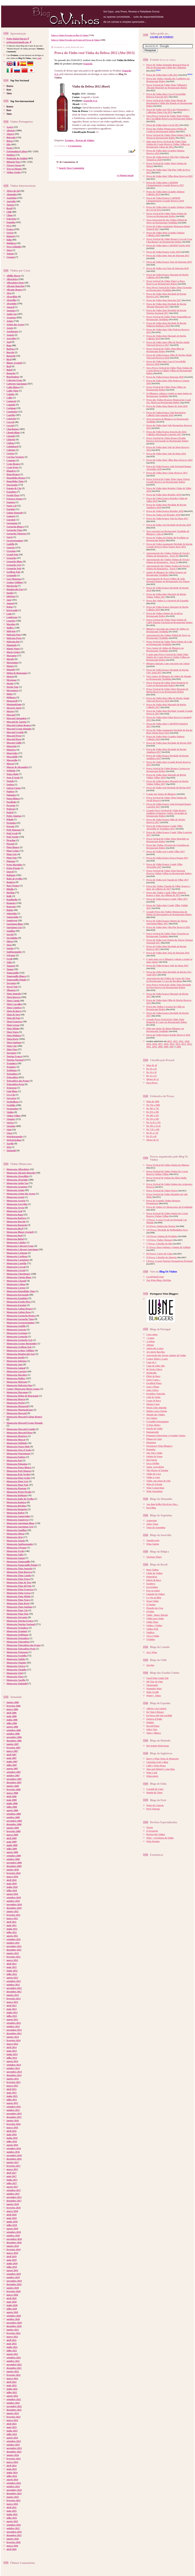  Describe the element at coordinates (17, 1179) in the screenshot. I see `Monocasta Alvarinho` at that location.